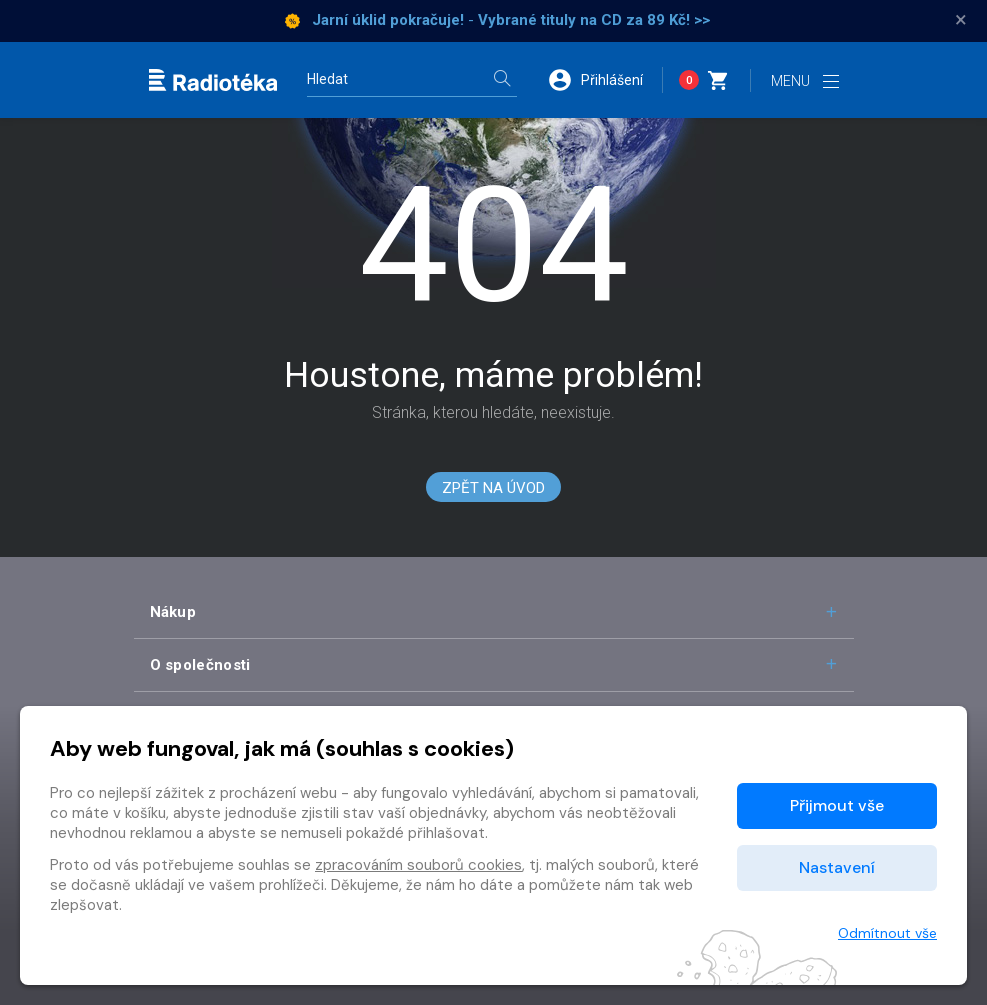 Image resolution: width=987 pixels, height=1005 pixels. I want to click on [button], so click(605, 80).